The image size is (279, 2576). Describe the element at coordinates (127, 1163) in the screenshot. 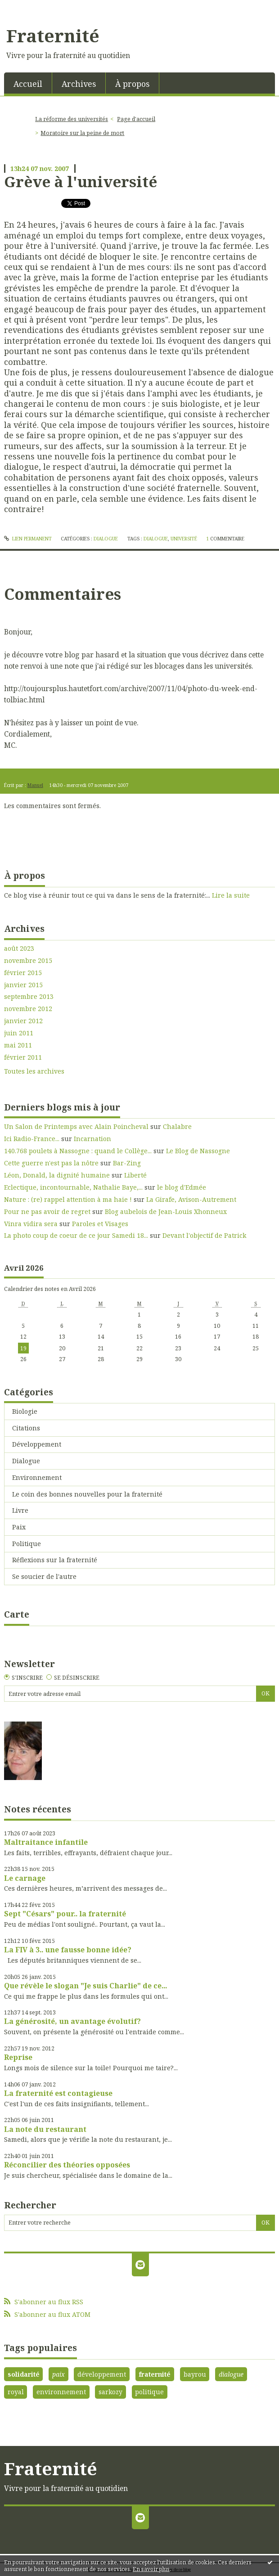

I see `Bar-Zing` at that location.